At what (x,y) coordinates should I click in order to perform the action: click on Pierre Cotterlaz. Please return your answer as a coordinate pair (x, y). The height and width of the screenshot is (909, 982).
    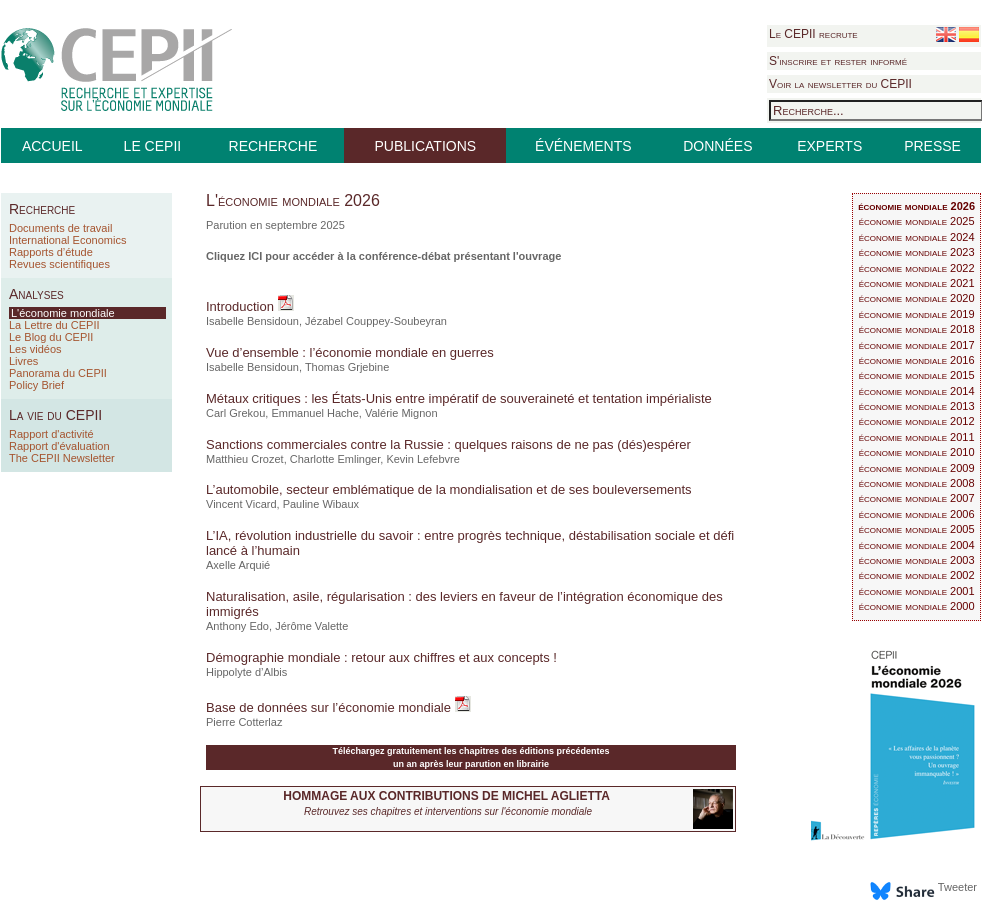
    Looking at the image, I should click on (244, 722).